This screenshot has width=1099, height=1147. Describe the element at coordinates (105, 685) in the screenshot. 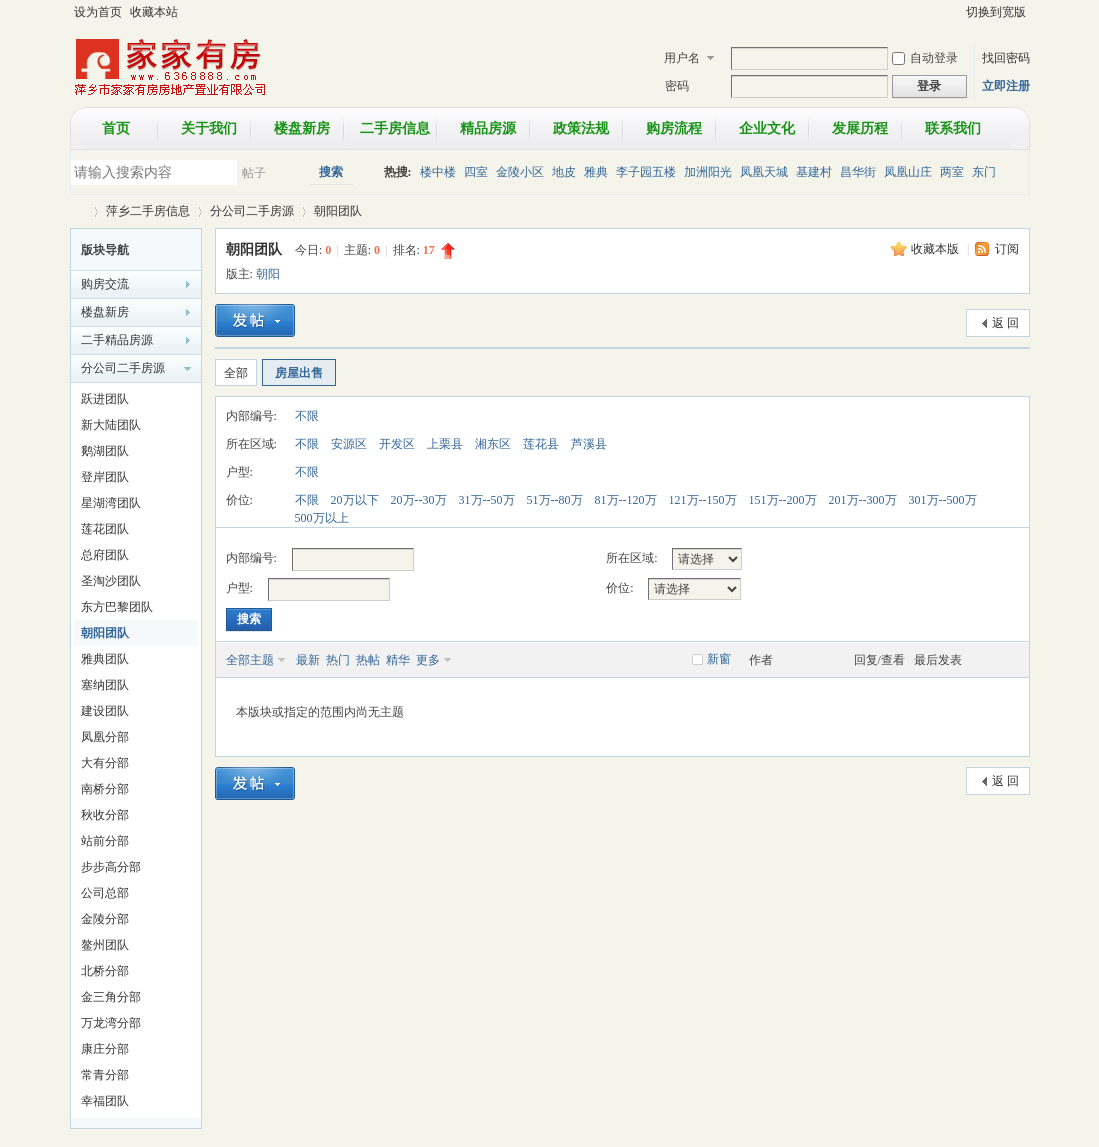

I see `塞纳团队` at that location.